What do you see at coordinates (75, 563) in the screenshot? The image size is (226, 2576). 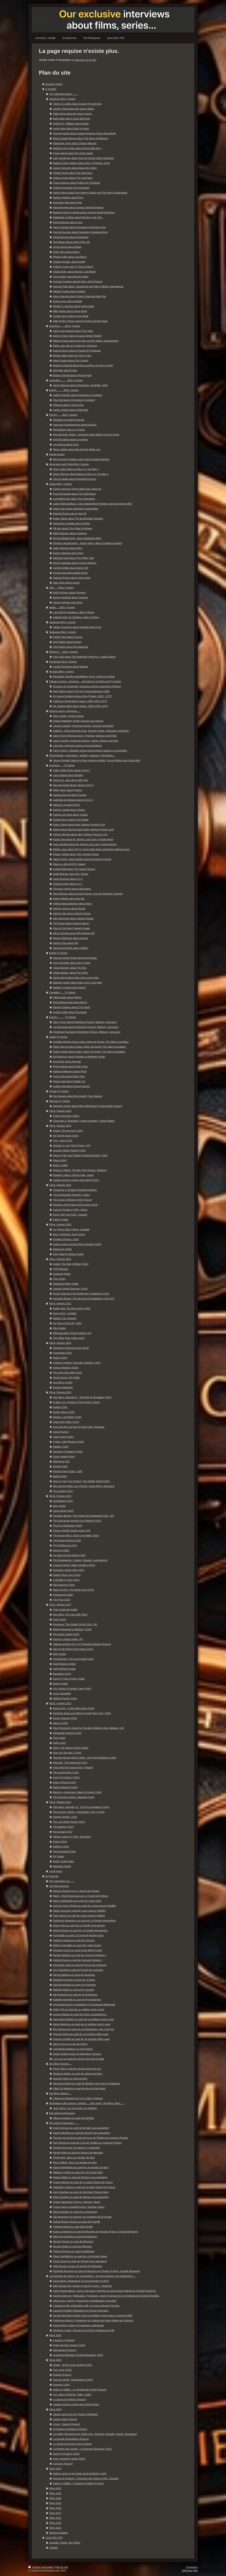 I see `Myrah Dandekar about Angrezi Medium` at bounding box center [75, 563].